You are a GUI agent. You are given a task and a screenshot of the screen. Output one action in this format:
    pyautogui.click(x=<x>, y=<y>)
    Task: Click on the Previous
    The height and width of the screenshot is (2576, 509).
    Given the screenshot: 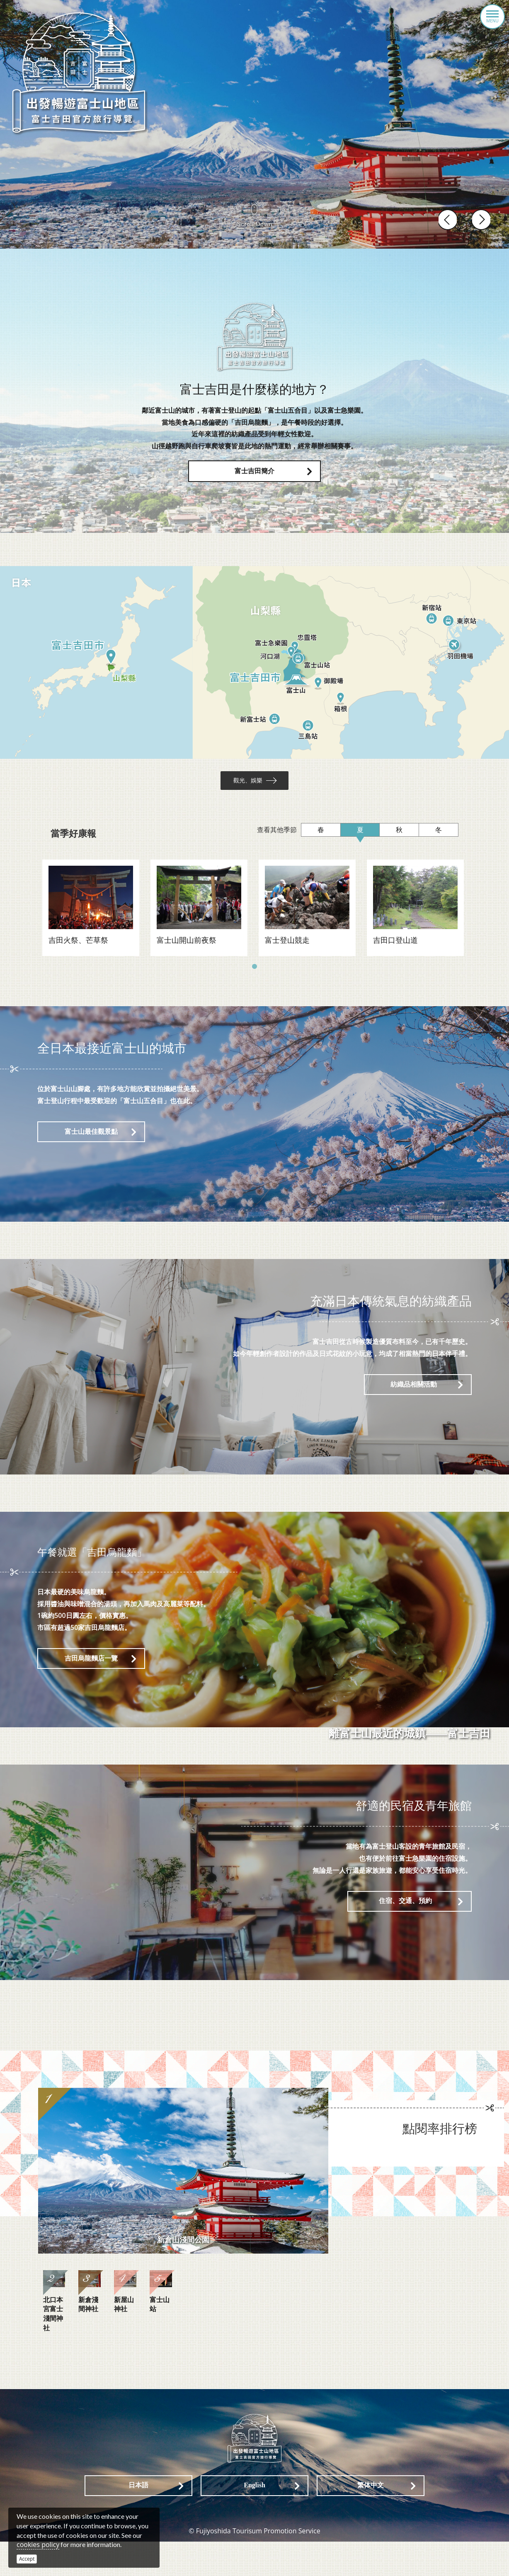 What is the action you would take?
    pyautogui.click(x=449, y=220)
    